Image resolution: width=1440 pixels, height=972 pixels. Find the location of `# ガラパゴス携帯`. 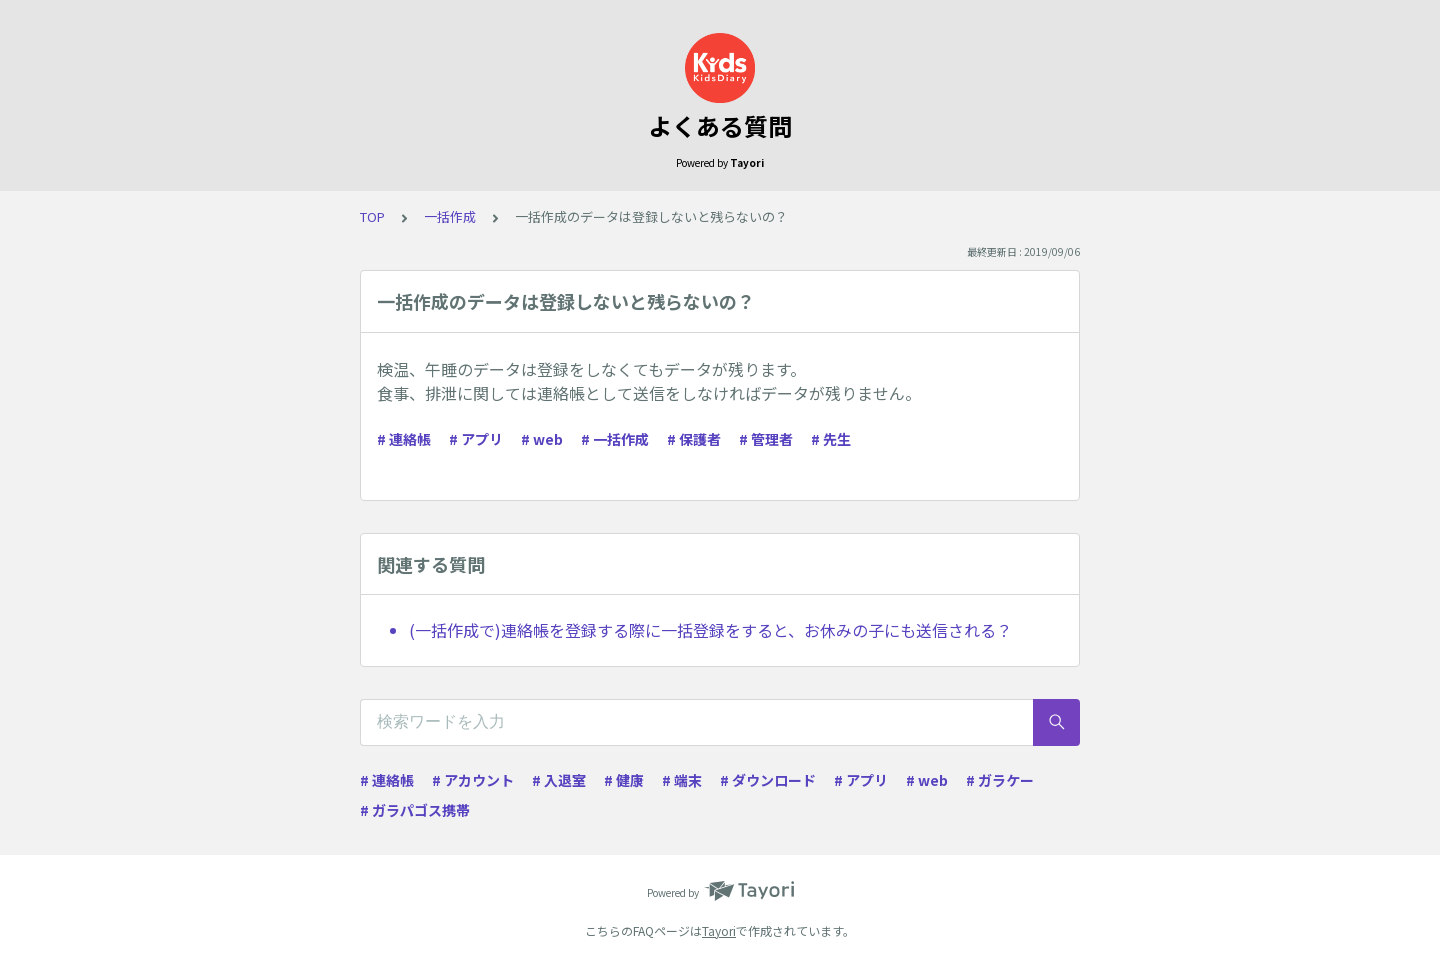

# ガラパゴス携帯 is located at coordinates (415, 810).